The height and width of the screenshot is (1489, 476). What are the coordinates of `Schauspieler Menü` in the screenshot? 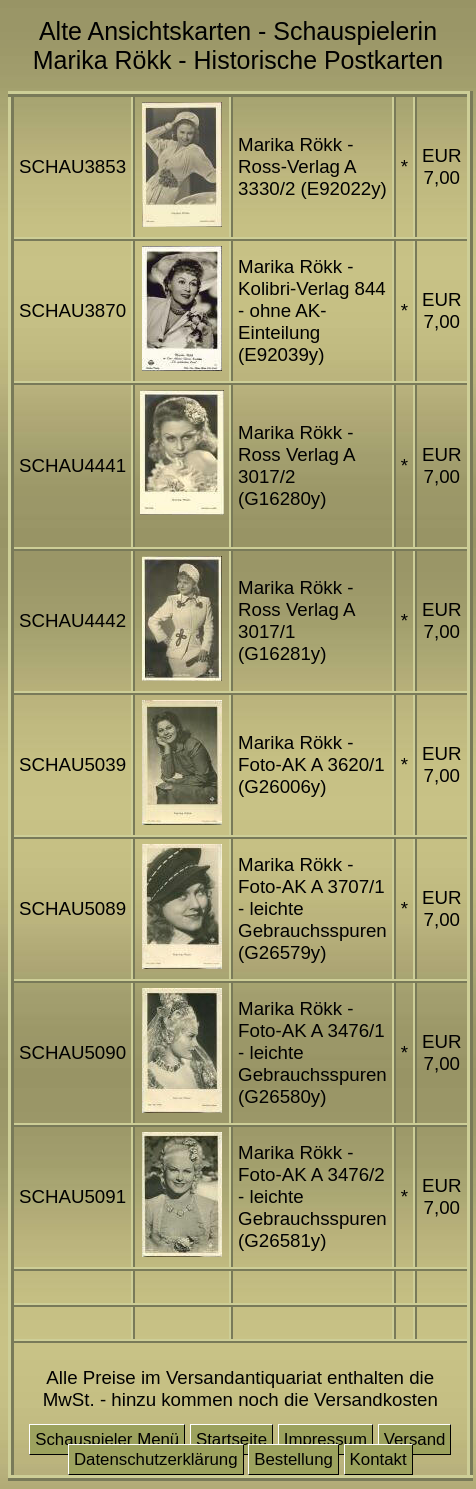 It's located at (107, 1439).